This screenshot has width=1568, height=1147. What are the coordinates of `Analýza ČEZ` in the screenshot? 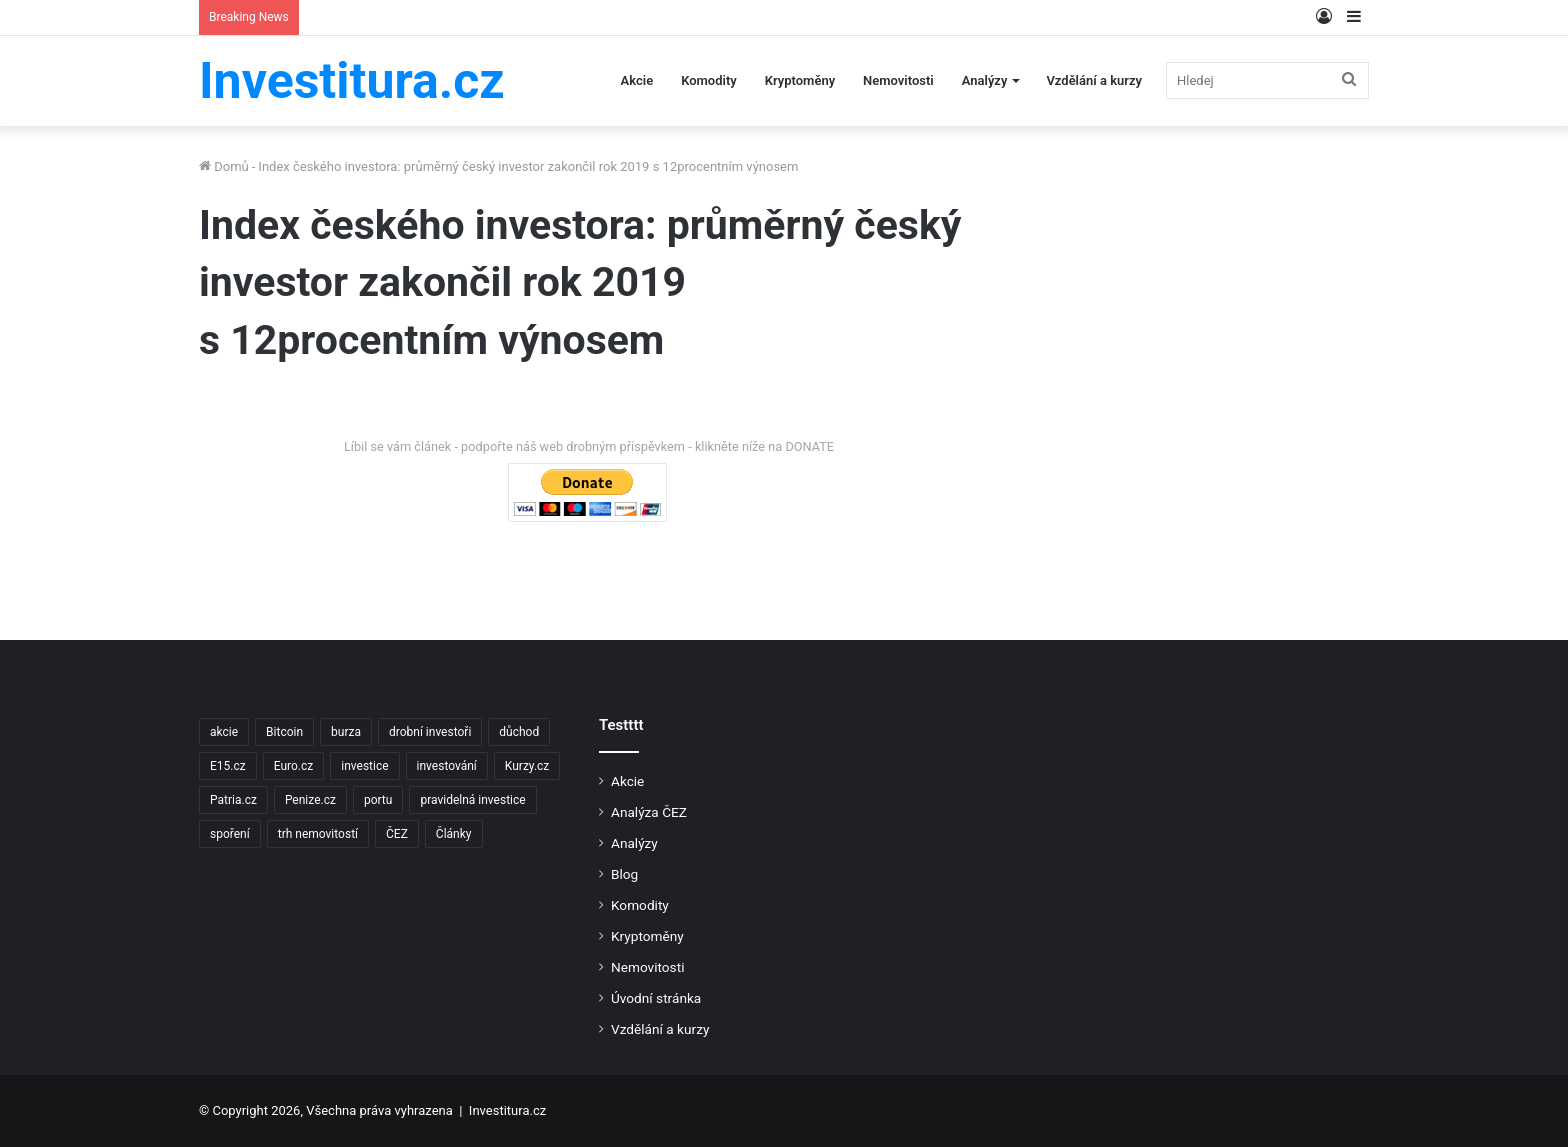 It's located at (649, 812).